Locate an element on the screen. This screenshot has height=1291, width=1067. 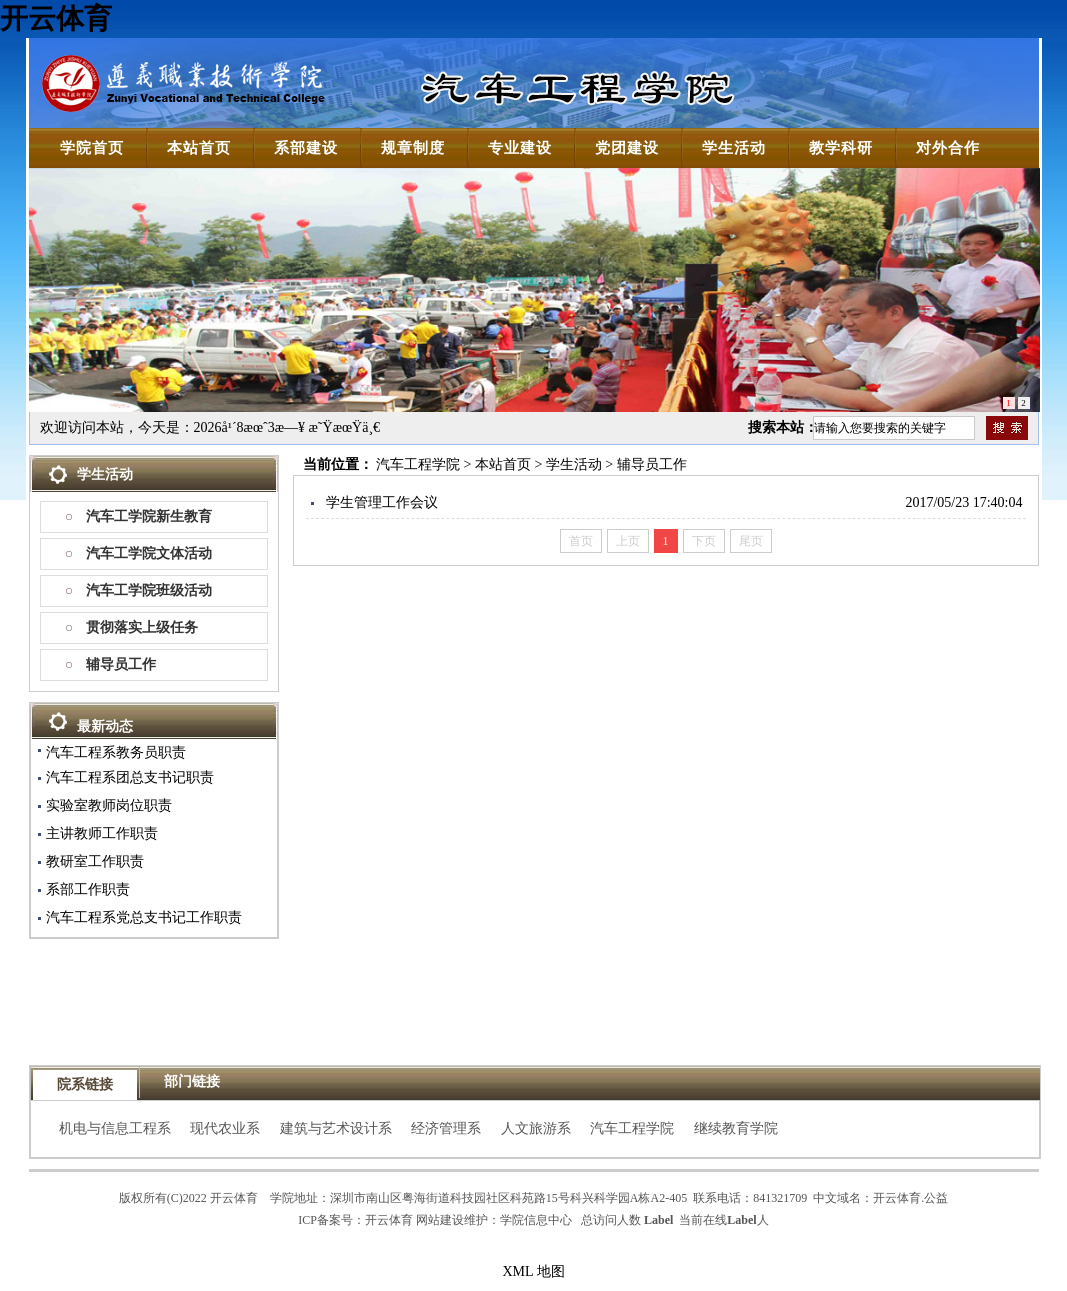
学生管理工作会议 is located at coordinates (382, 502).